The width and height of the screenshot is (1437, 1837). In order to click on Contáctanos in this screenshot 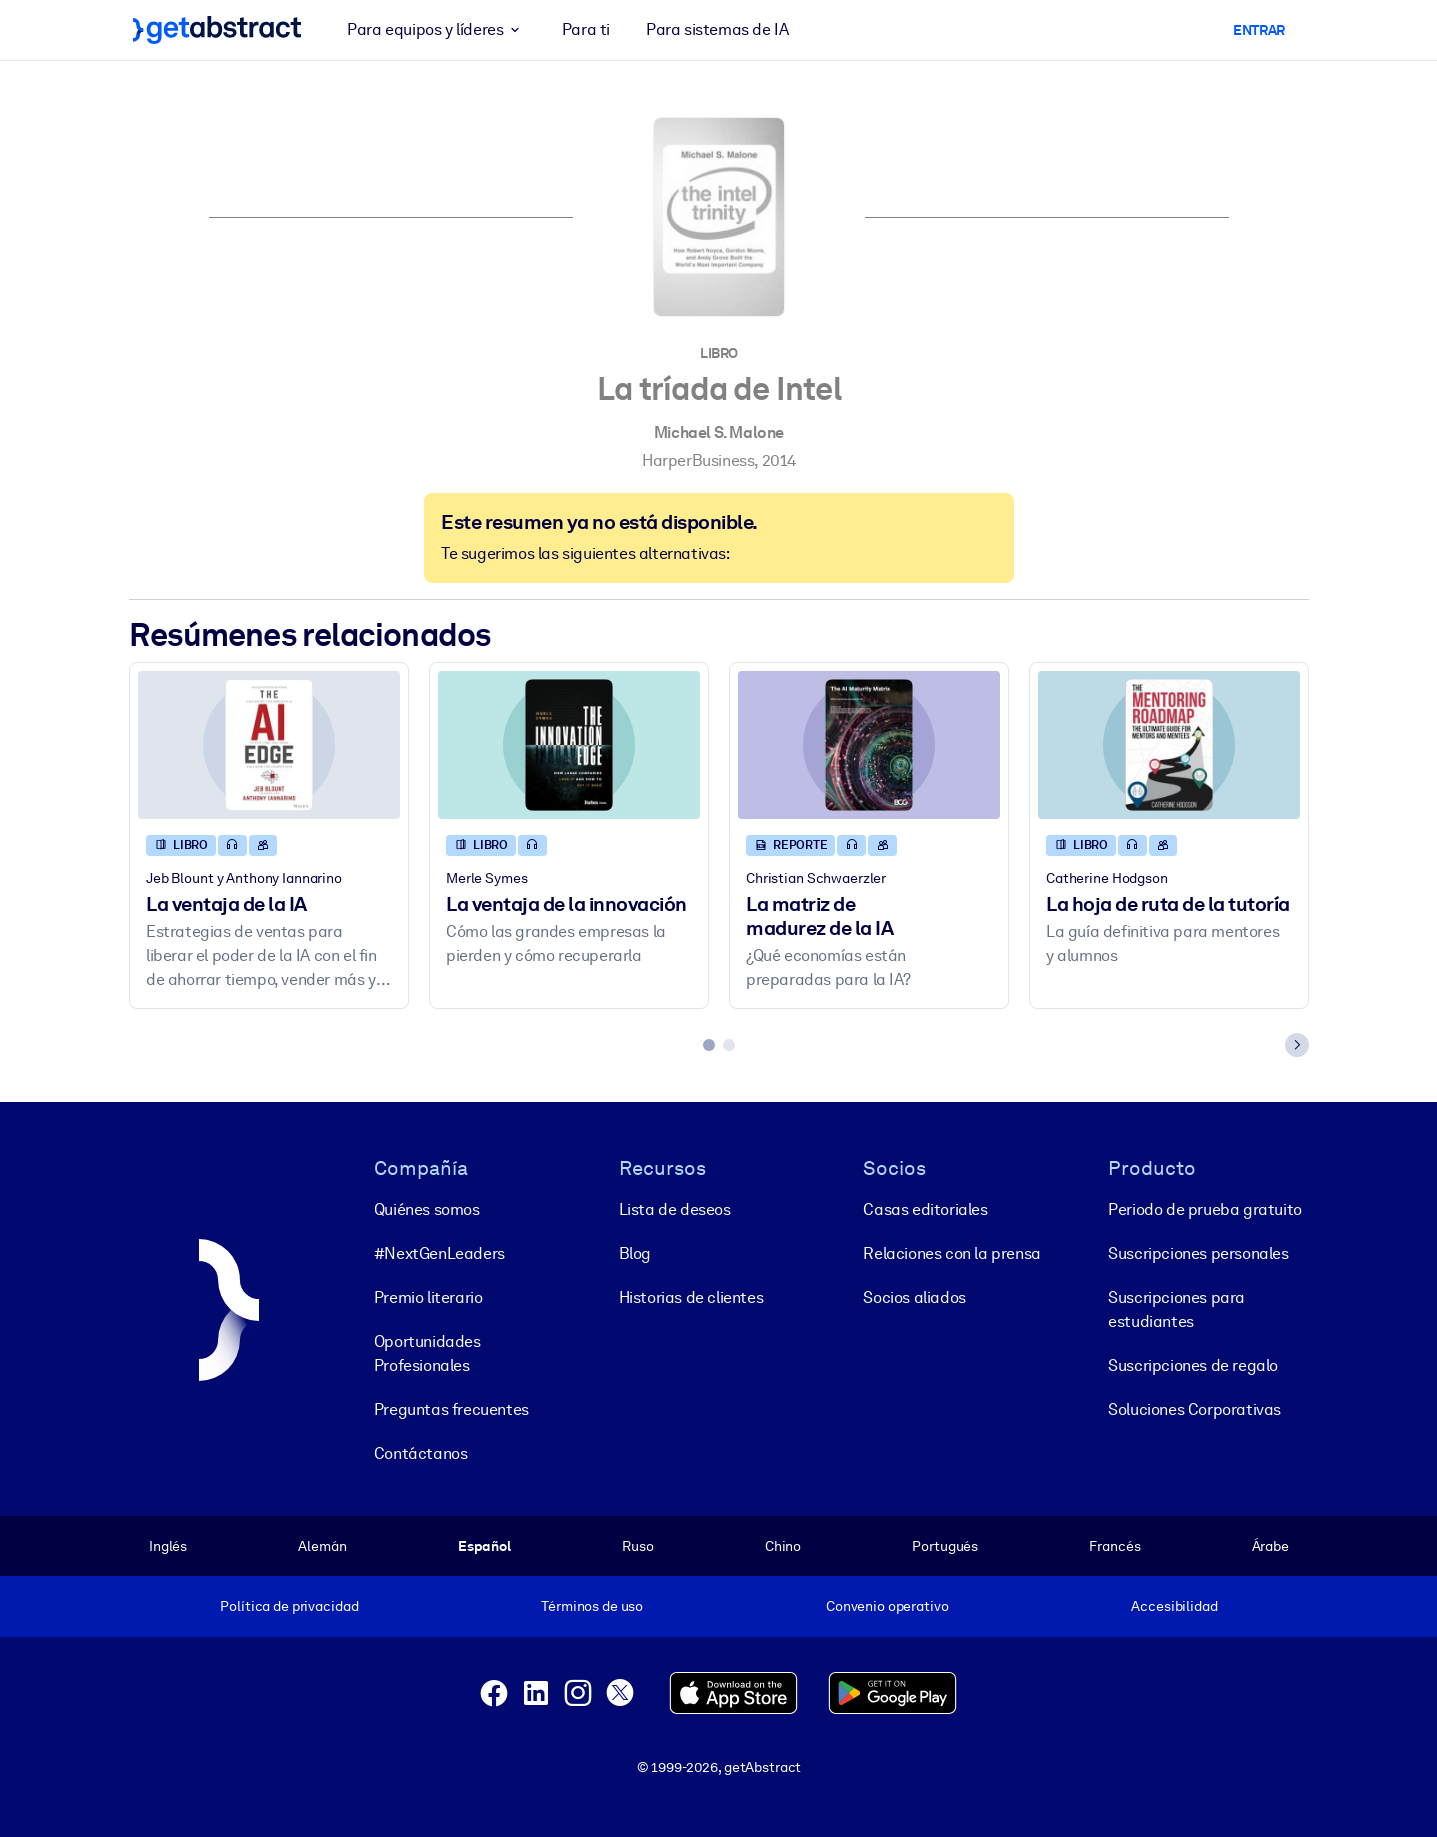, I will do `click(420, 1452)`.